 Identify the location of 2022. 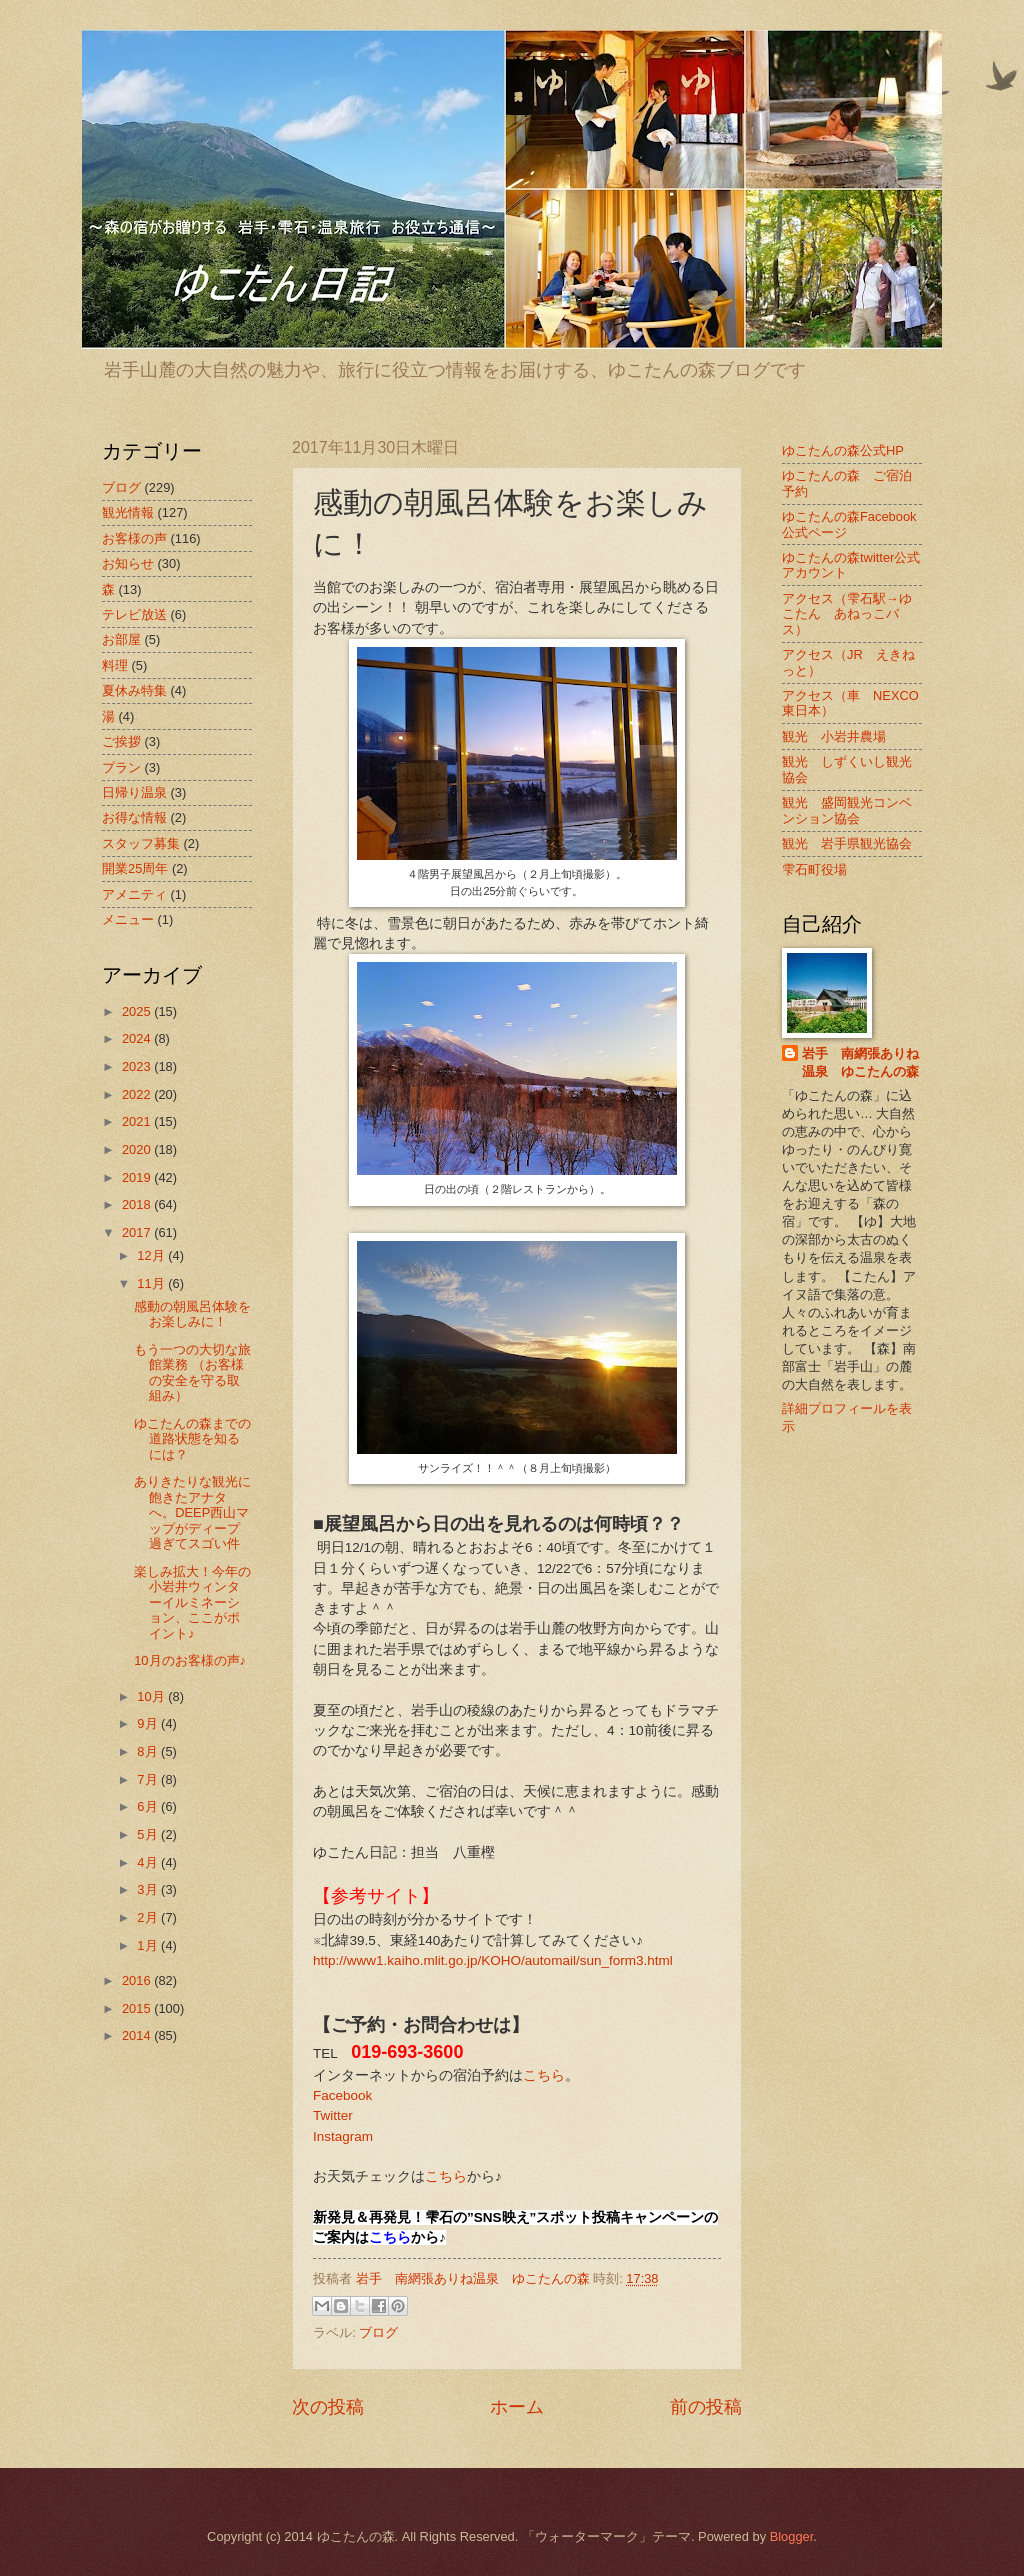
(138, 1094).